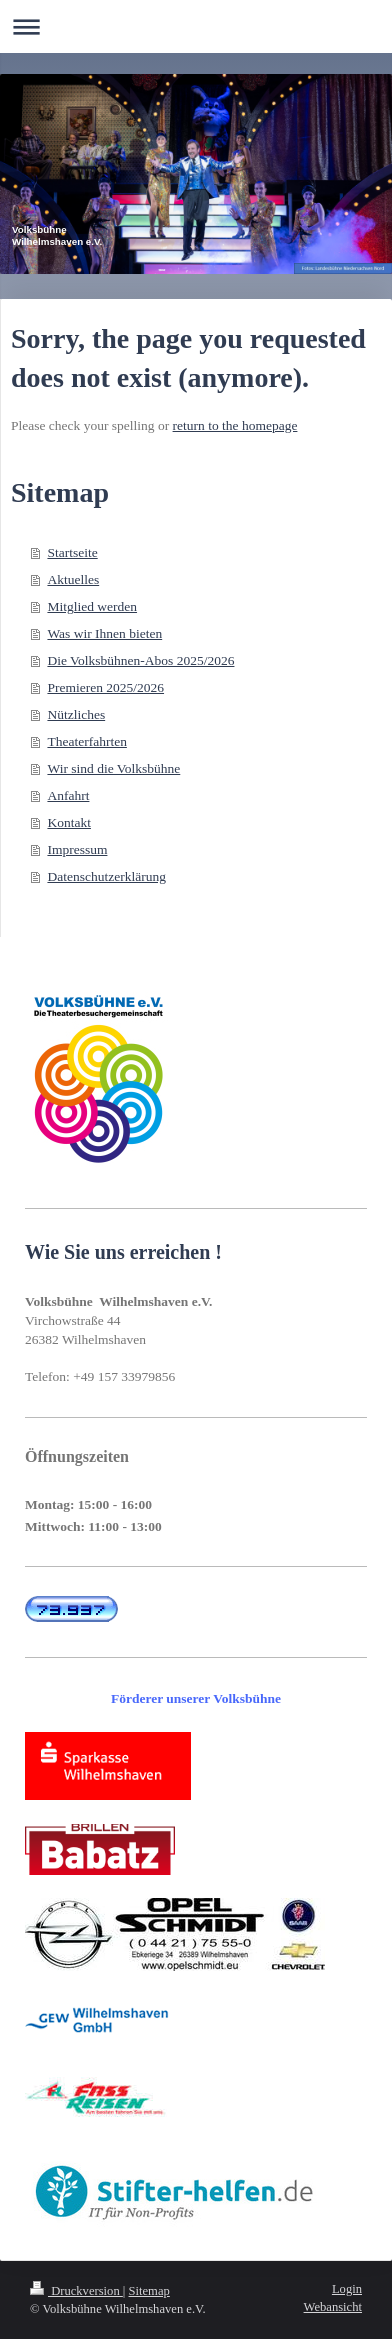 This screenshot has width=392, height=2339. I want to click on Premieren 2025/2026, so click(105, 687).